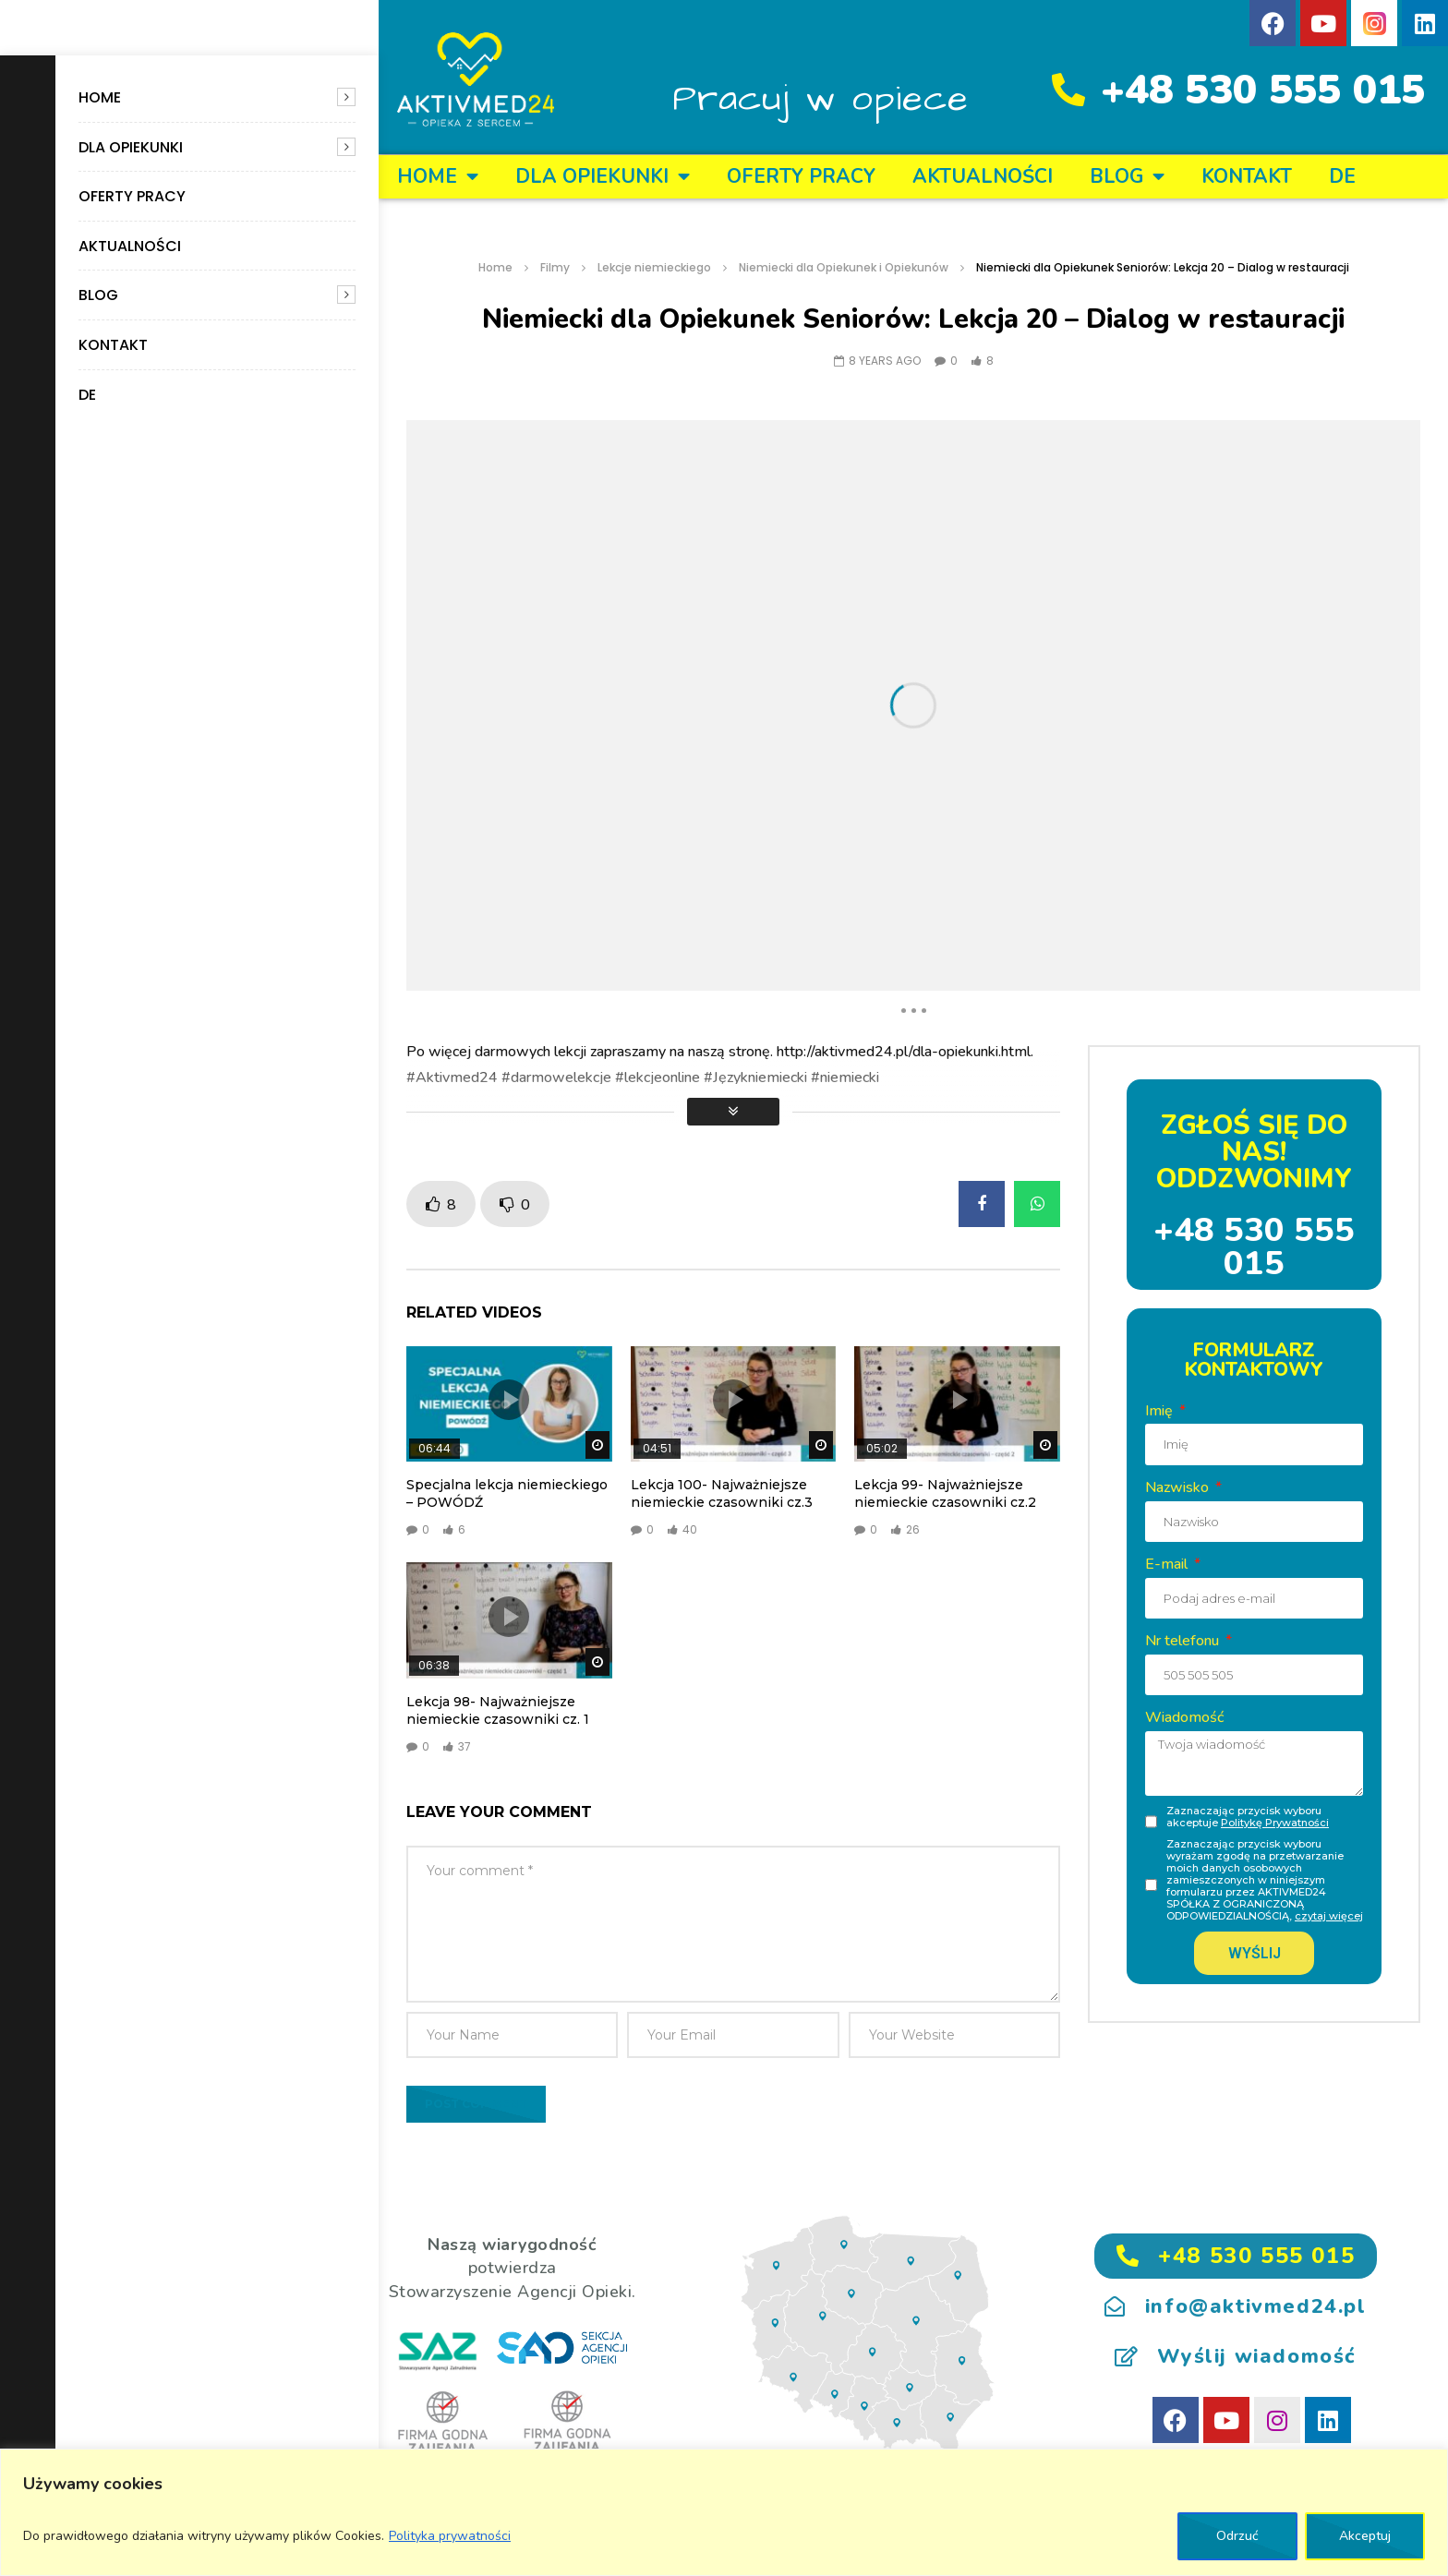 This screenshot has height=2576, width=1448. Describe the element at coordinates (722, 1493) in the screenshot. I see `Lekcja 100- Najważniejsze niemieckie czasowniki cz.3` at that location.